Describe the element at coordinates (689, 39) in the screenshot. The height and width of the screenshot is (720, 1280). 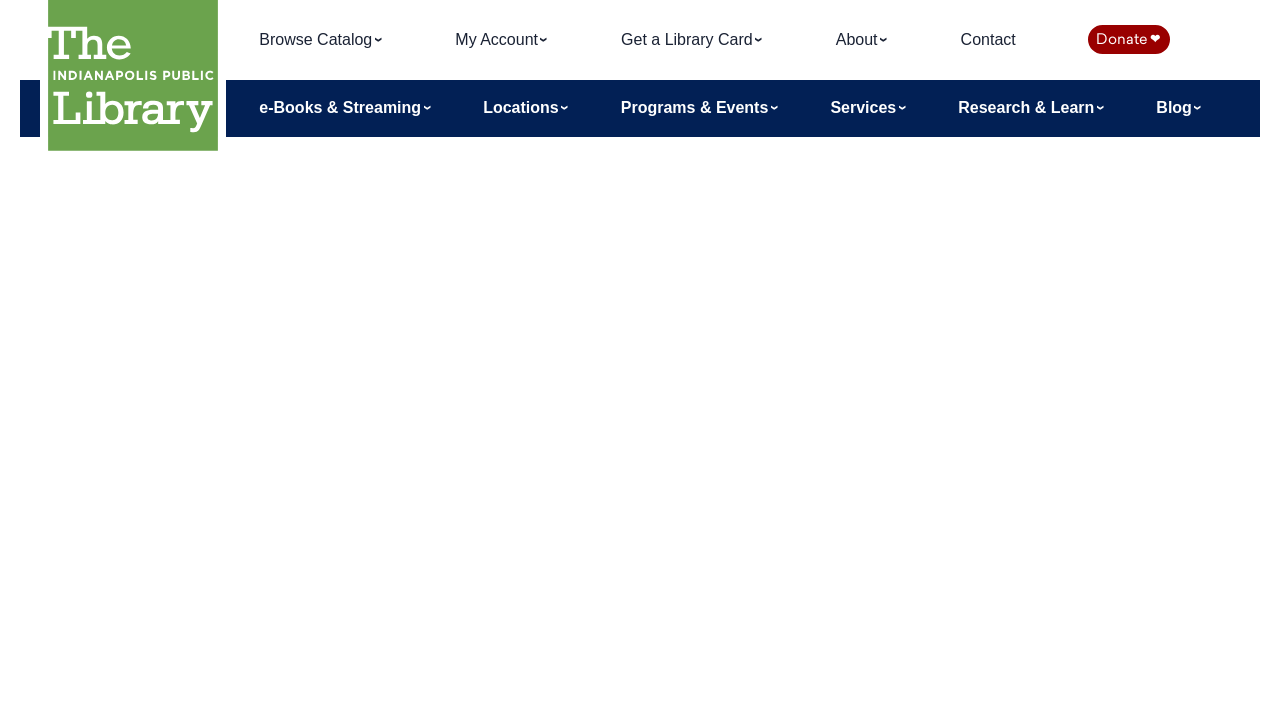
I see `Get a Library Card` at that location.